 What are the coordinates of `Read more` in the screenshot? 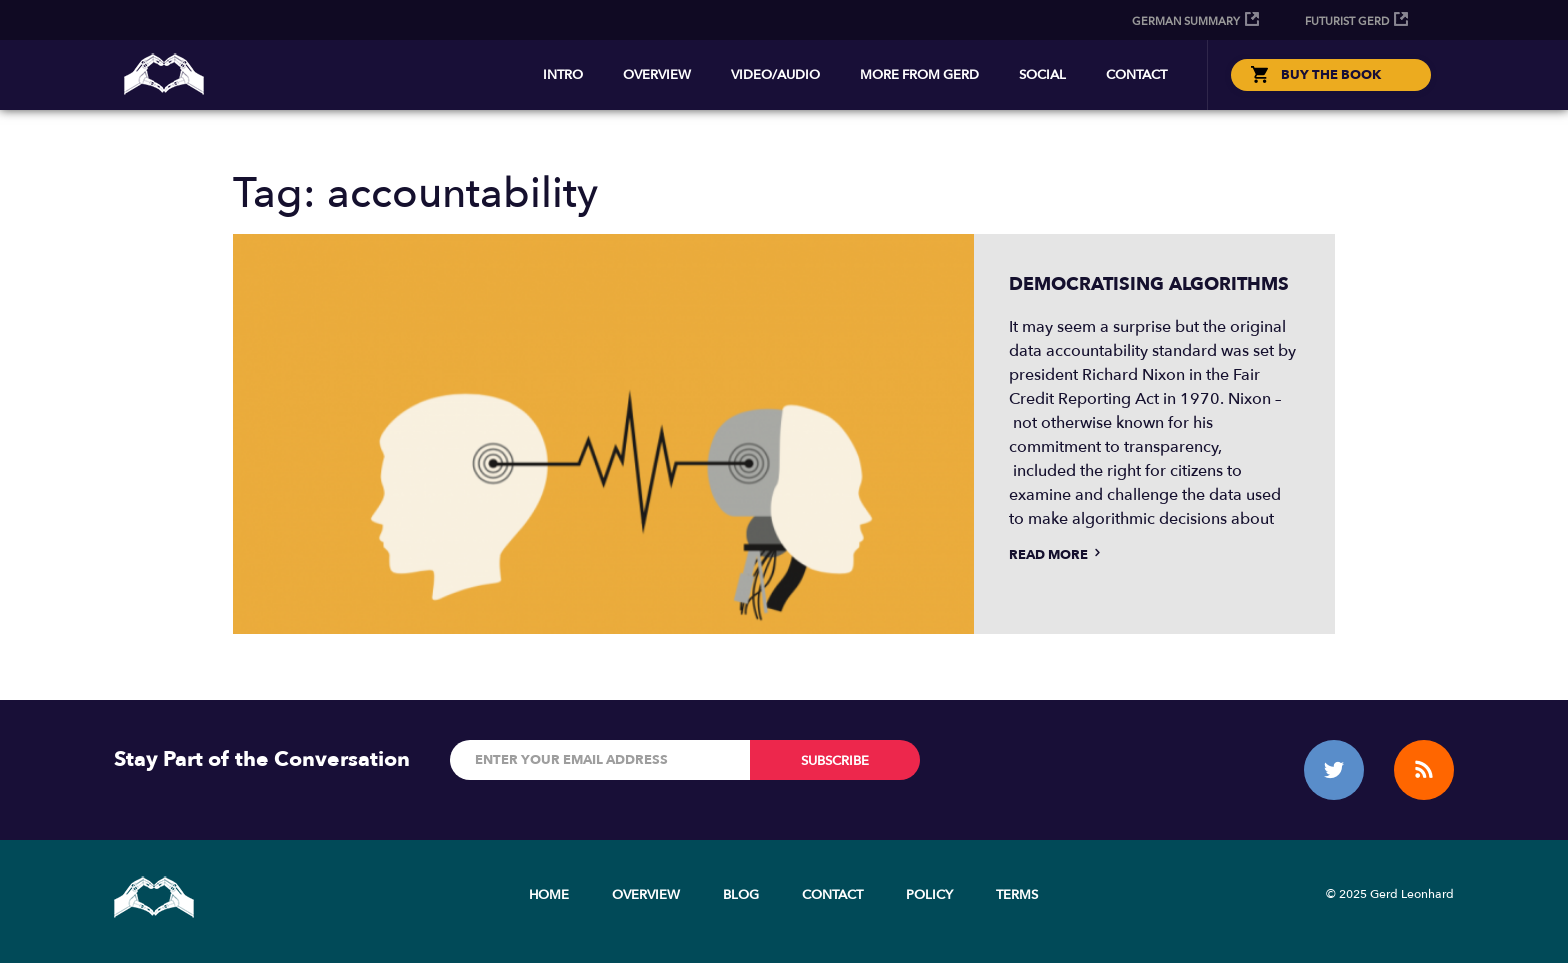 It's located at (1056, 555).